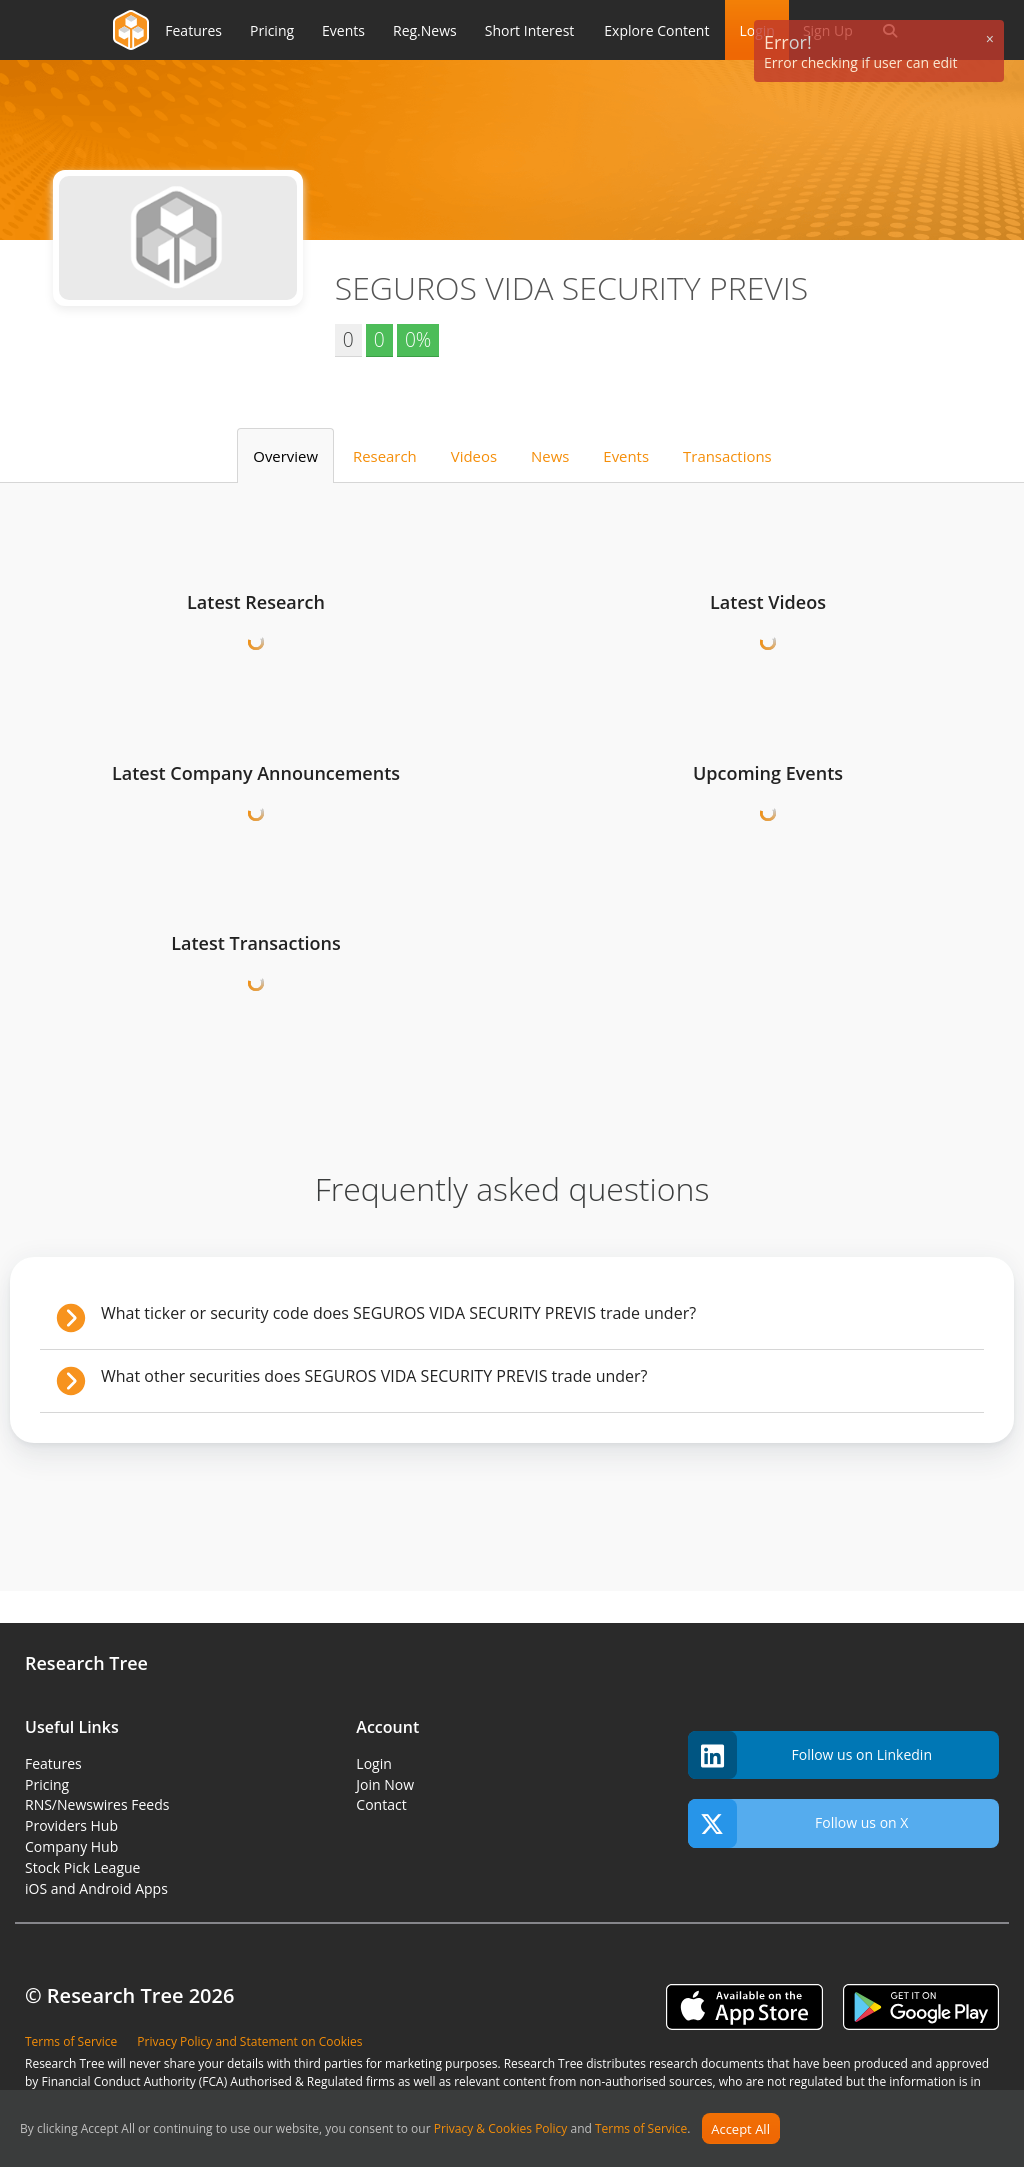 The image size is (1024, 2167). What do you see at coordinates (727, 456) in the screenshot?
I see `Transactions` at bounding box center [727, 456].